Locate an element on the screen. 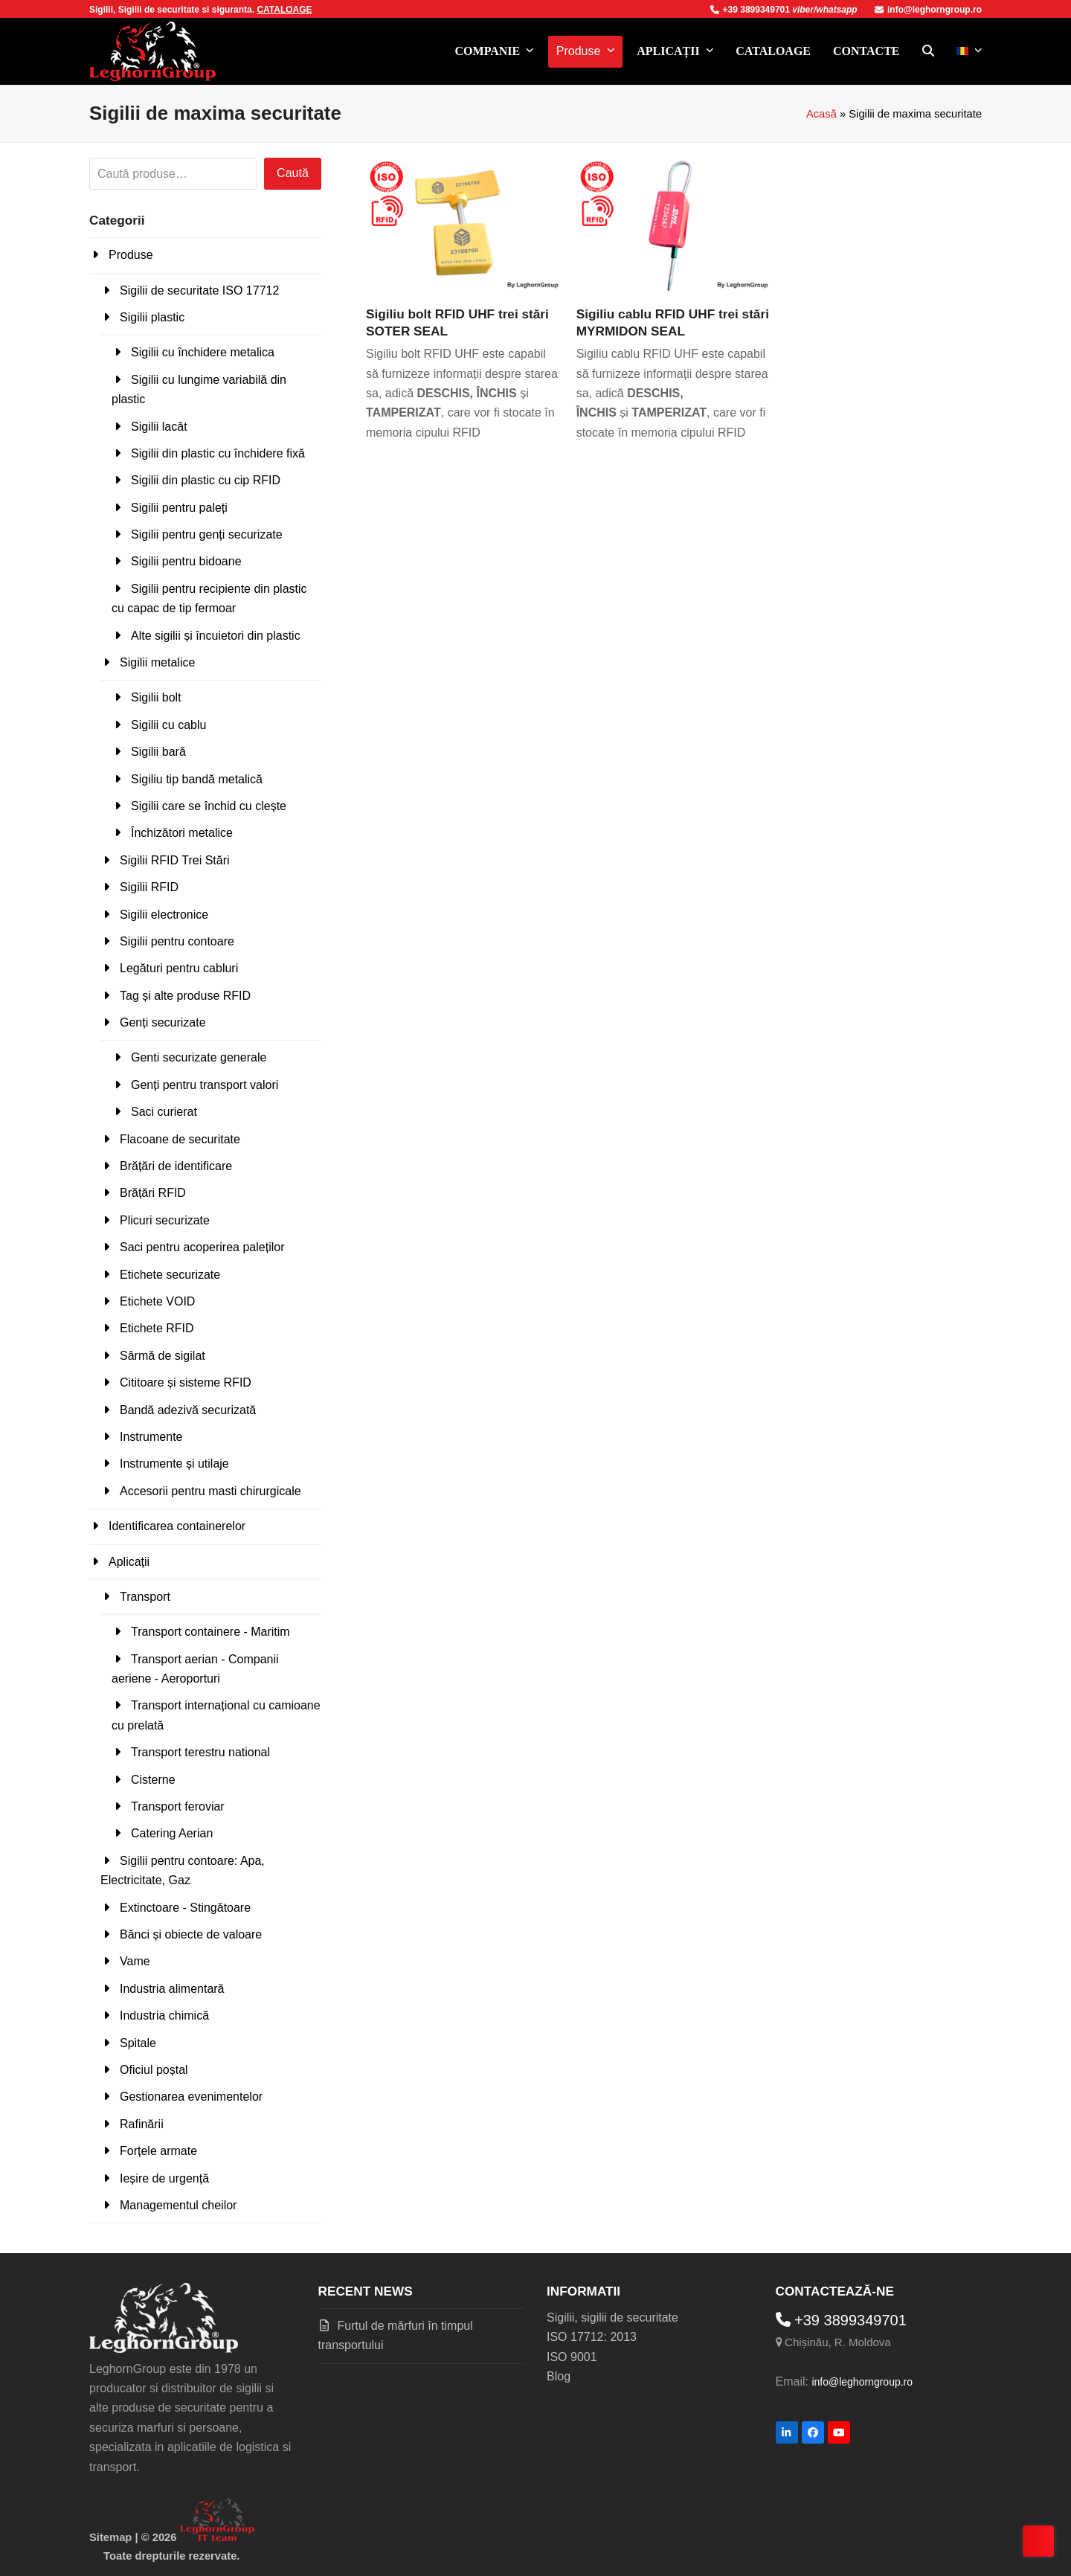  Acasă is located at coordinates (821, 114).